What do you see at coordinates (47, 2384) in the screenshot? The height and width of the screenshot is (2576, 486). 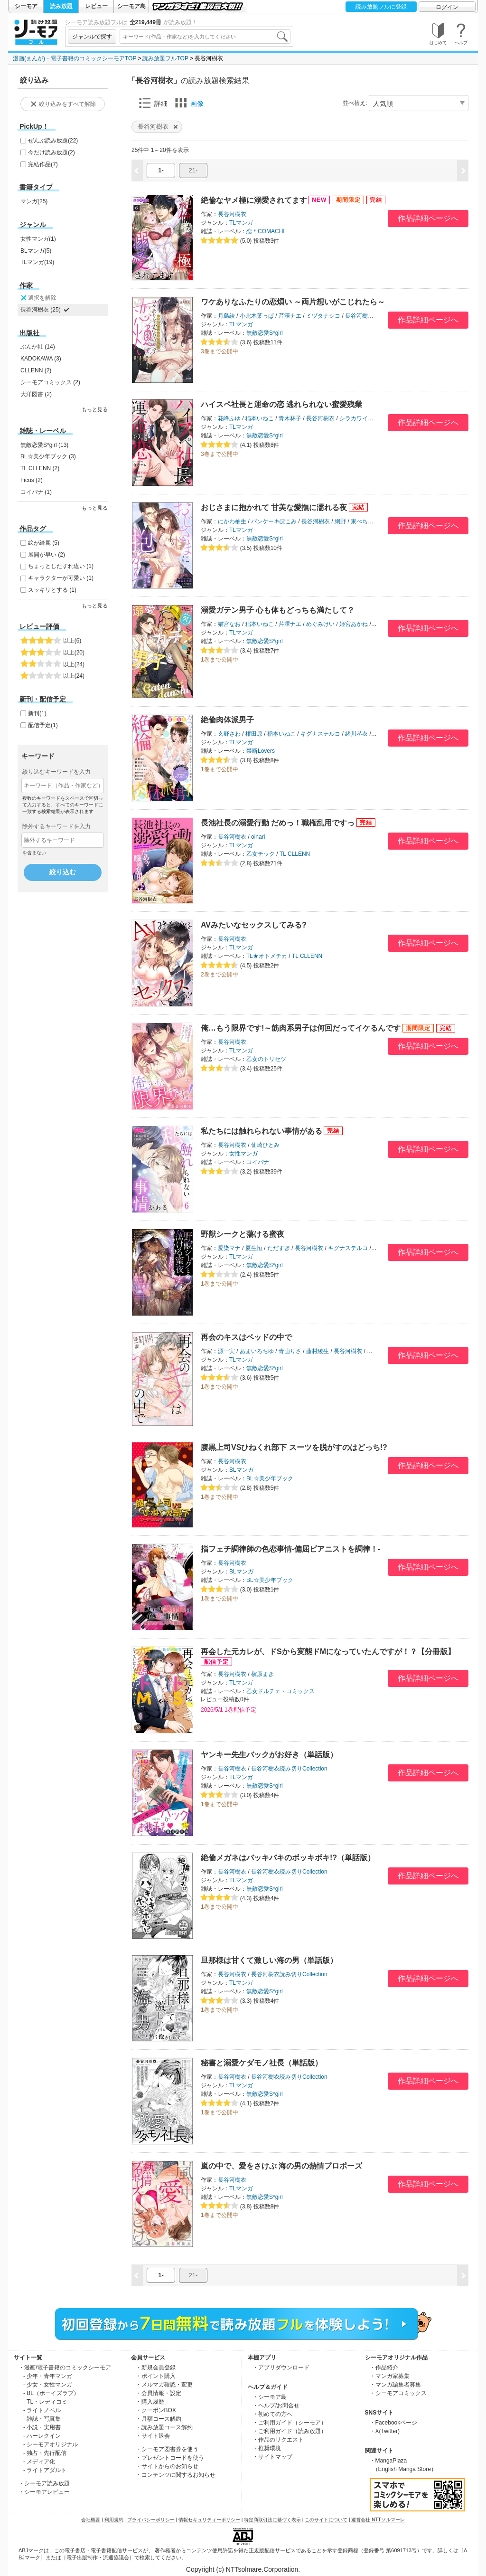 I see `- 少女・女性マンガ` at bounding box center [47, 2384].